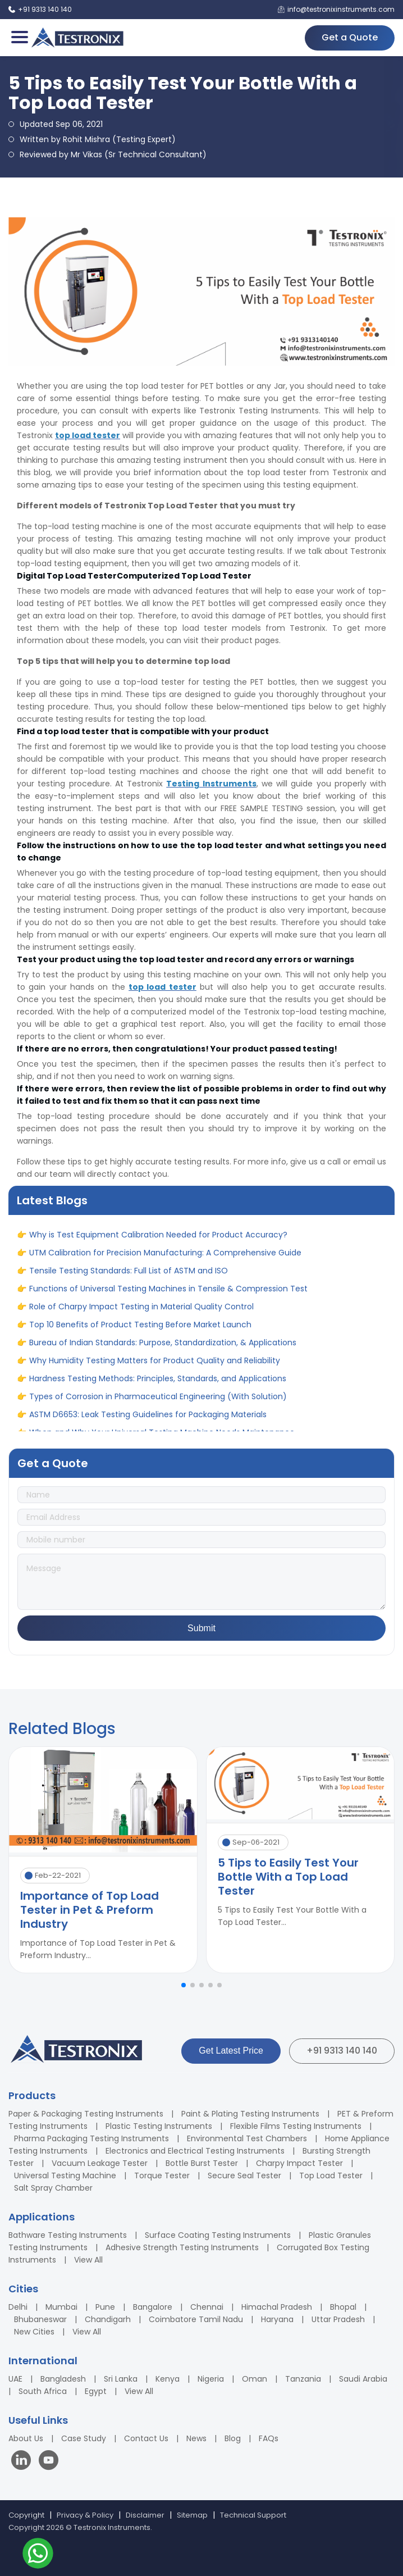  Describe the element at coordinates (341, 2050) in the screenshot. I see `+91 9313 140 140` at that location.